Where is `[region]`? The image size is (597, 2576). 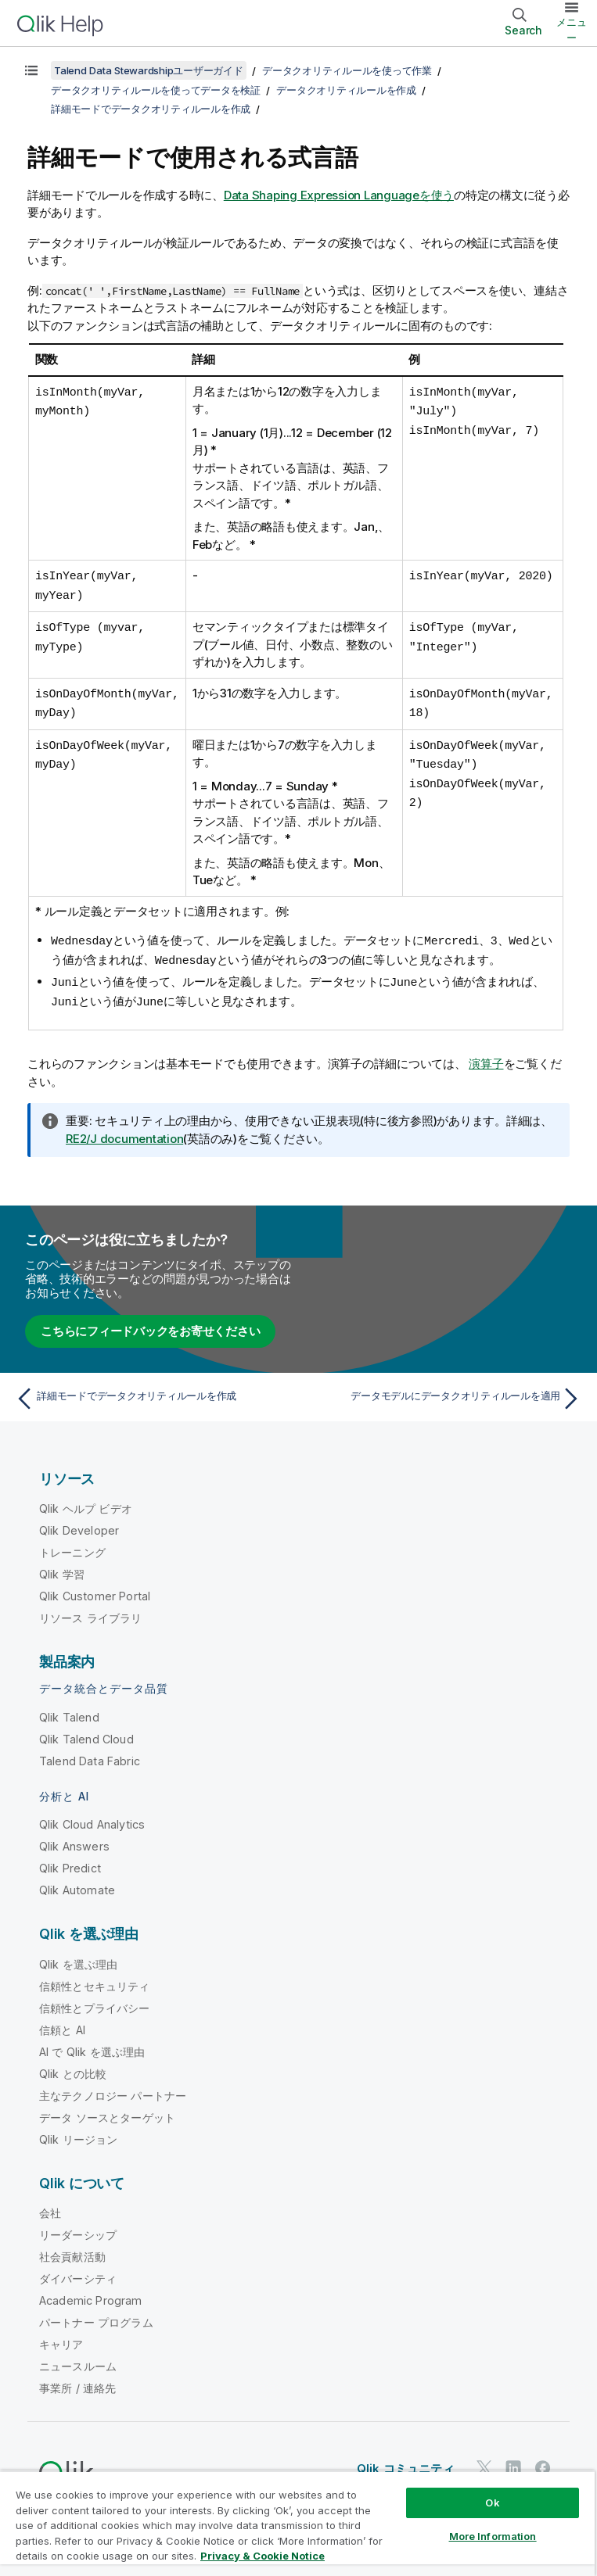
[region] is located at coordinates (297, 2523).